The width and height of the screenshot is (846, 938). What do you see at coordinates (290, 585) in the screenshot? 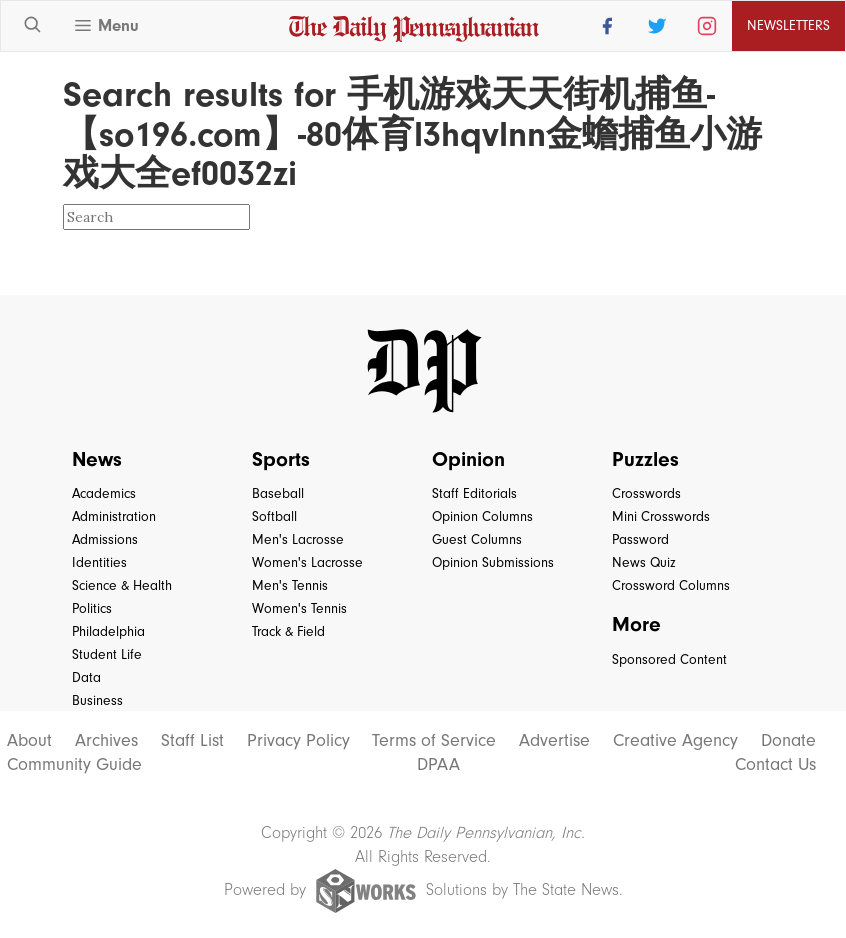
I see `Men's Tennis` at bounding box center [290, 585].